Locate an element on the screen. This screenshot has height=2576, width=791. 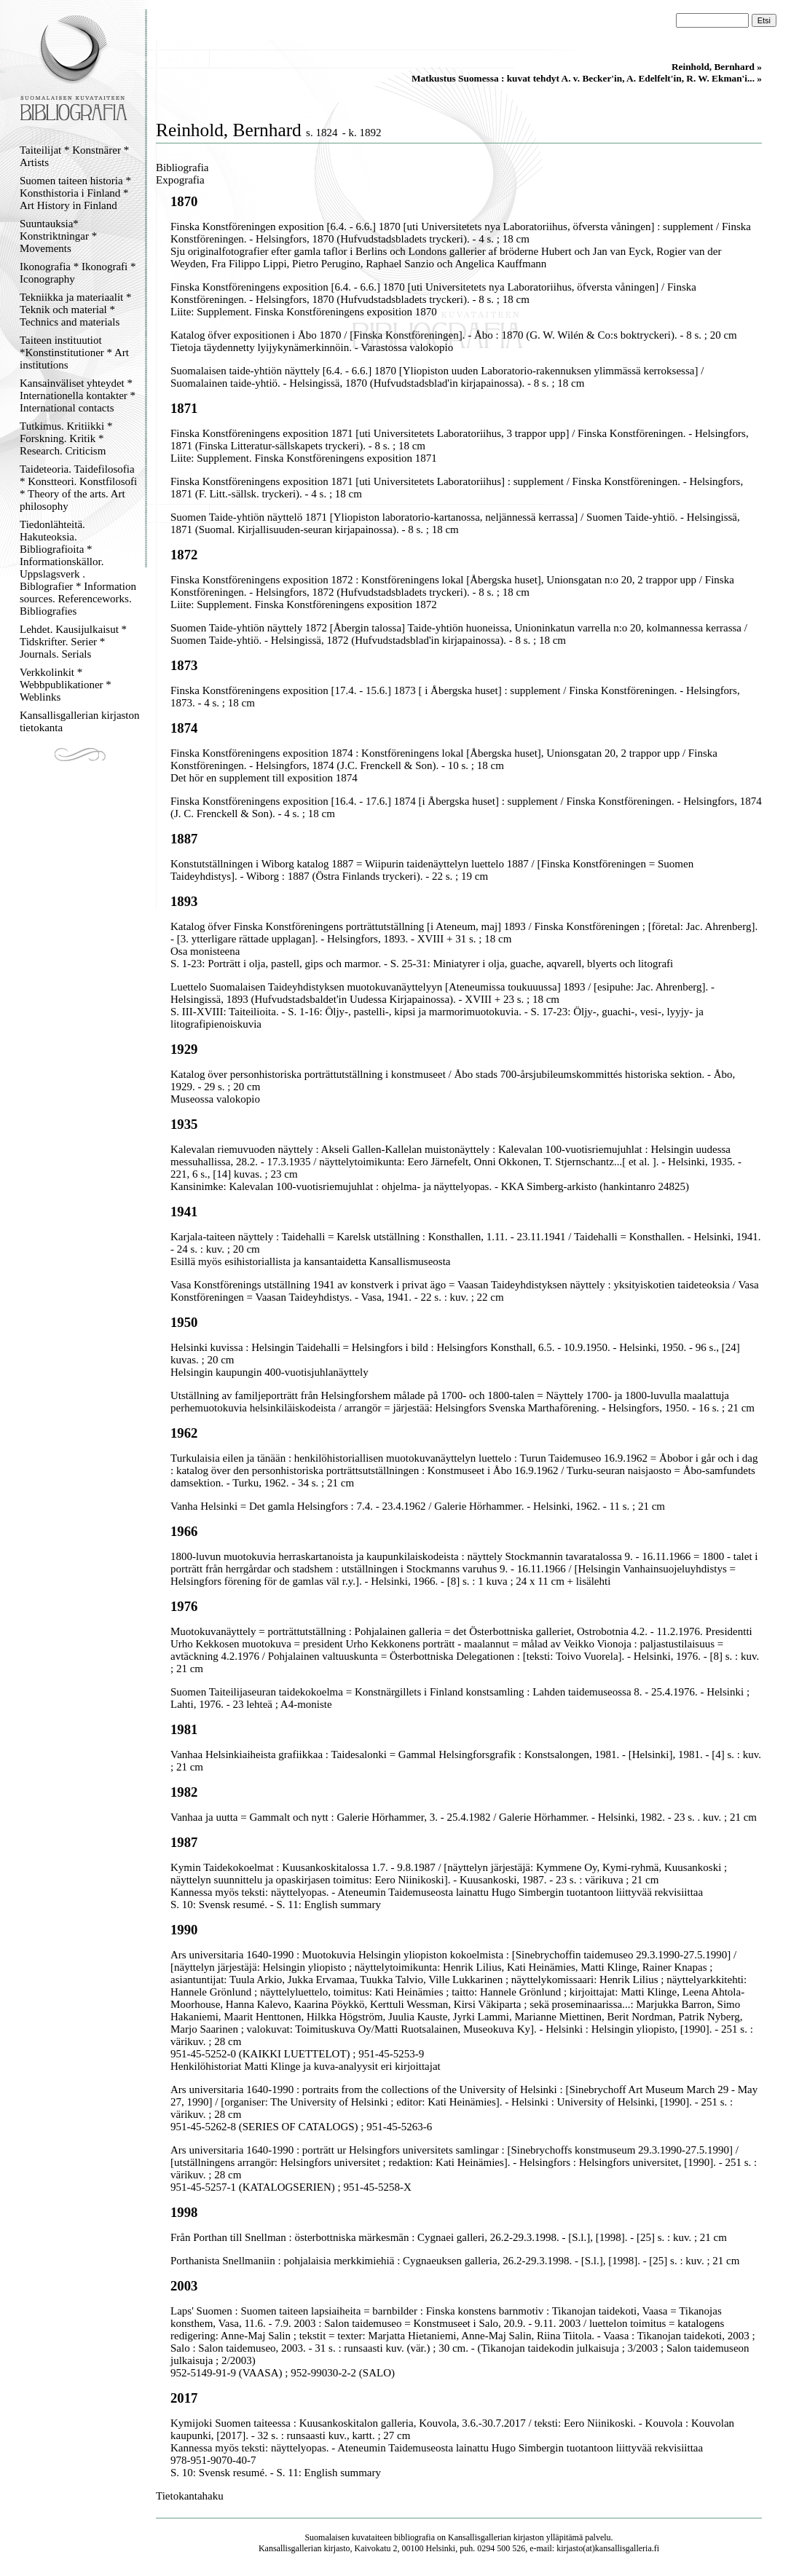
Suomen taiteen historia * Konsthistoria i Finland * Art History in Finland is located at coordinates (75, 193).